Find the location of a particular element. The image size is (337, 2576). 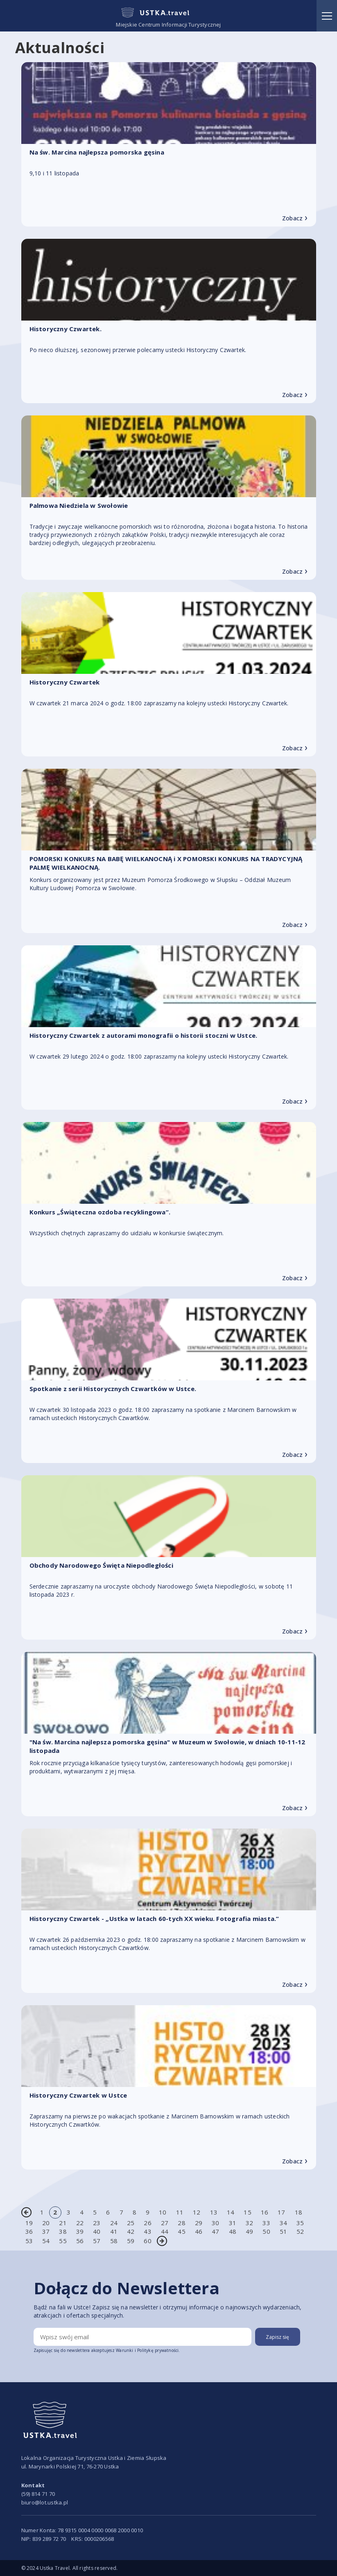

56 is located at coordinates (80, 2241).